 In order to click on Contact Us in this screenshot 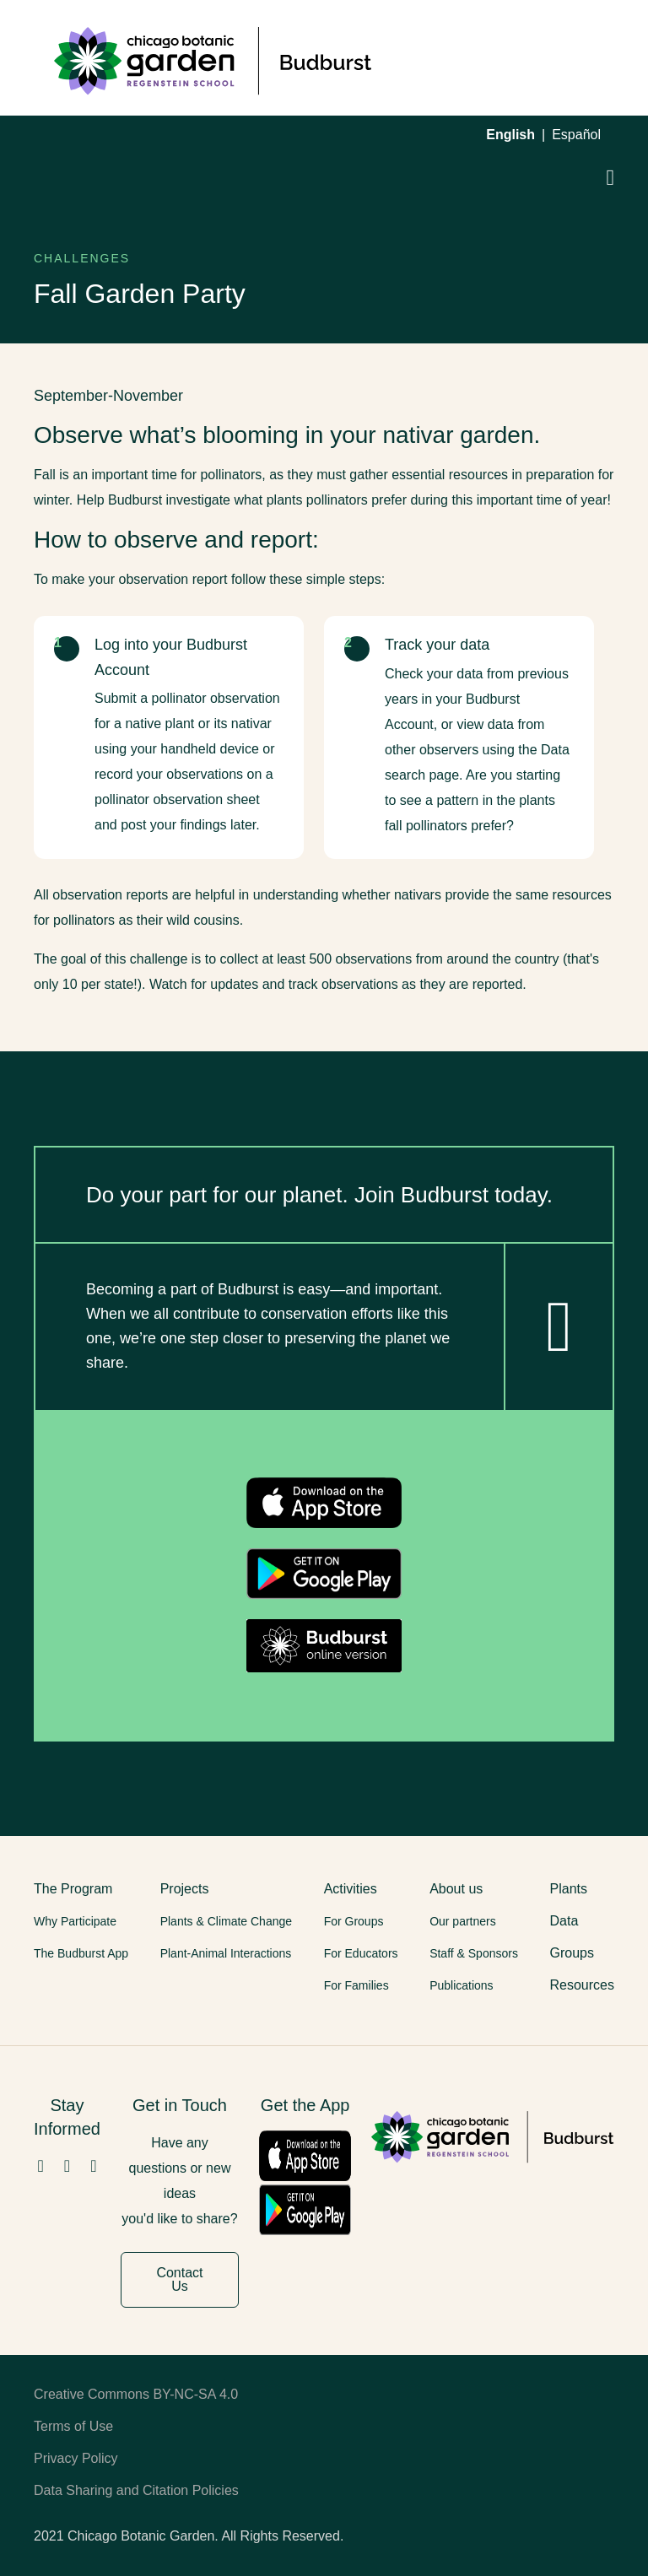, I will do `click(179, 2279)`.